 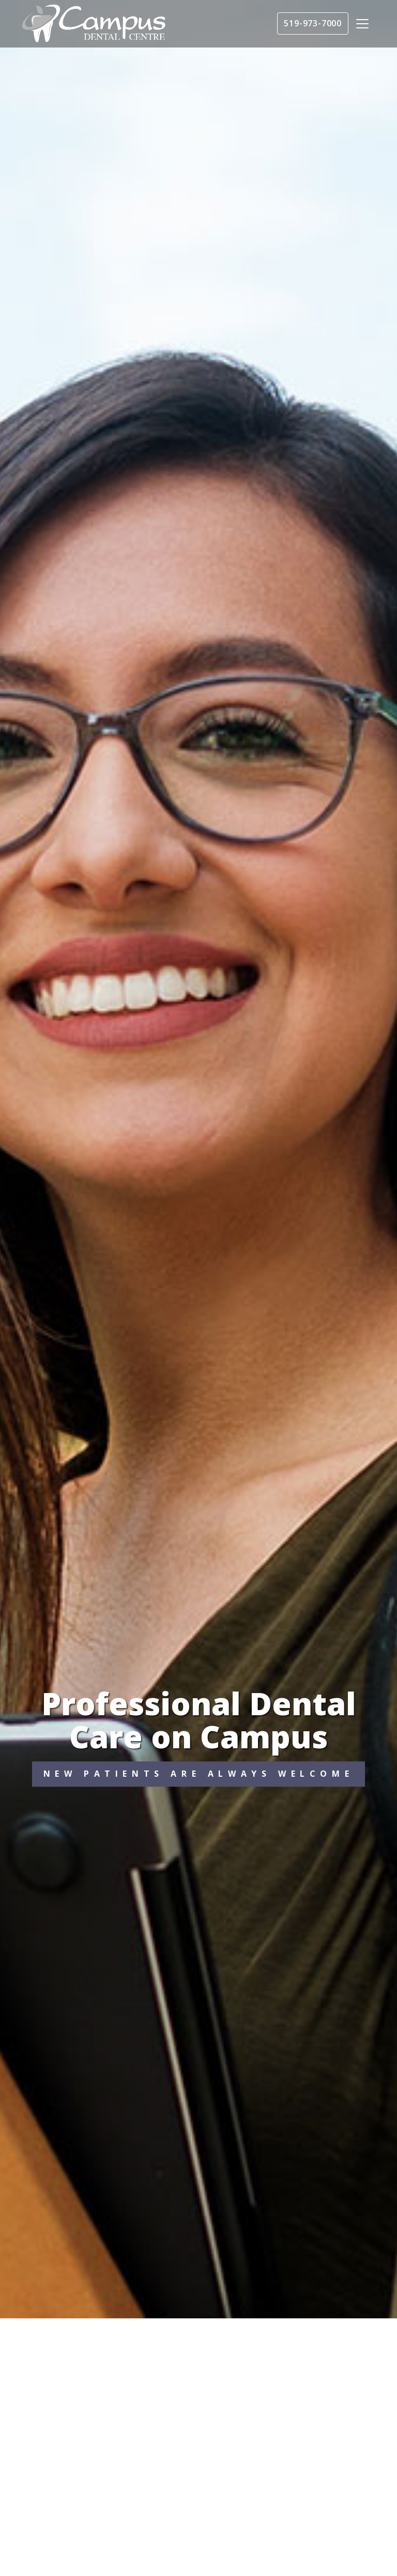 What do you see at coordinates (313, 23) in the screenshot?
I see `519-973-7000` at bounding box center [313, 23].